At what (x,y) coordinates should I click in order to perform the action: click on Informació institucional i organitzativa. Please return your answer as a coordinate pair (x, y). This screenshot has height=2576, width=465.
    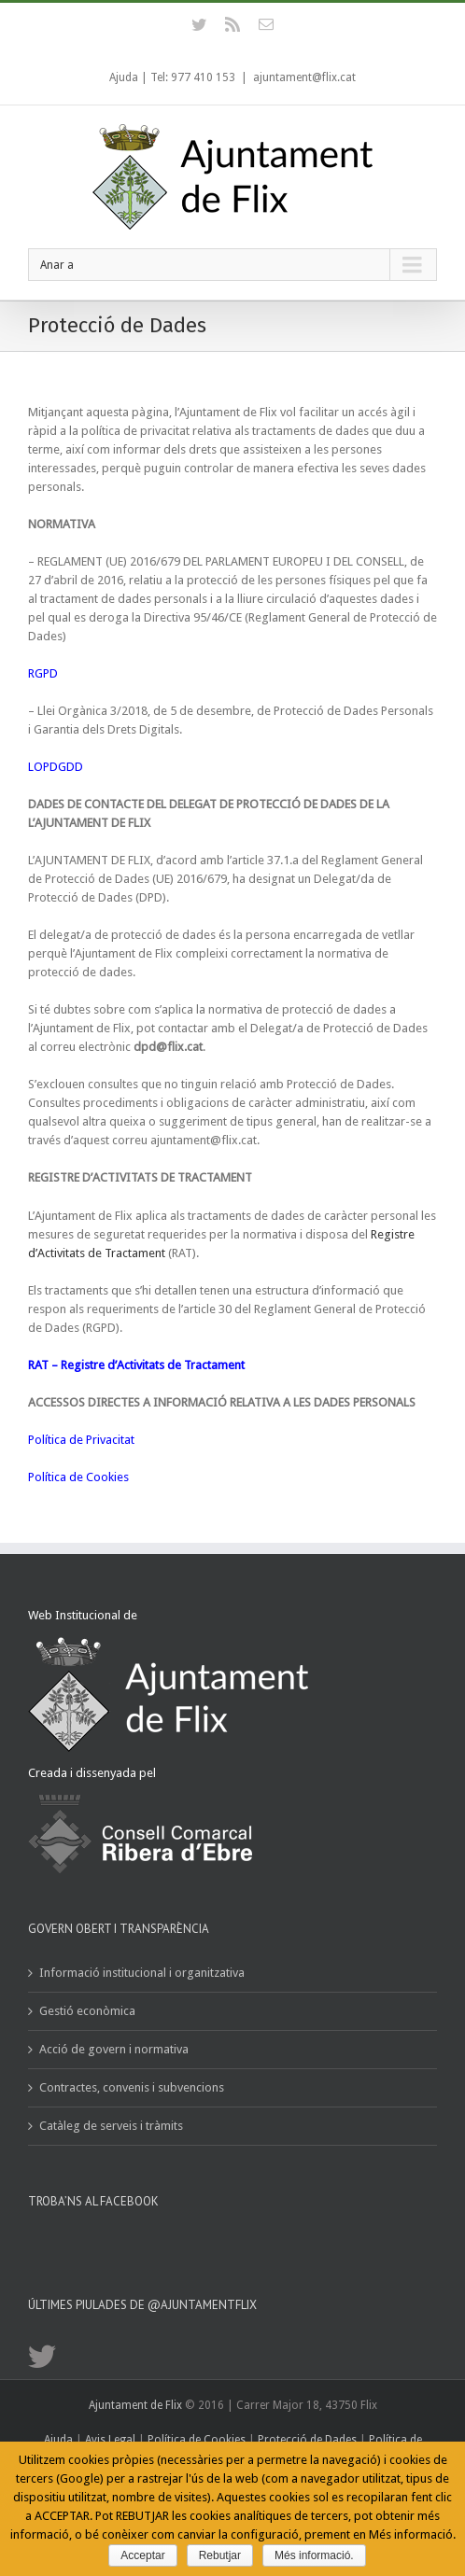
    Looking at the image, I should click on (142, 1973).